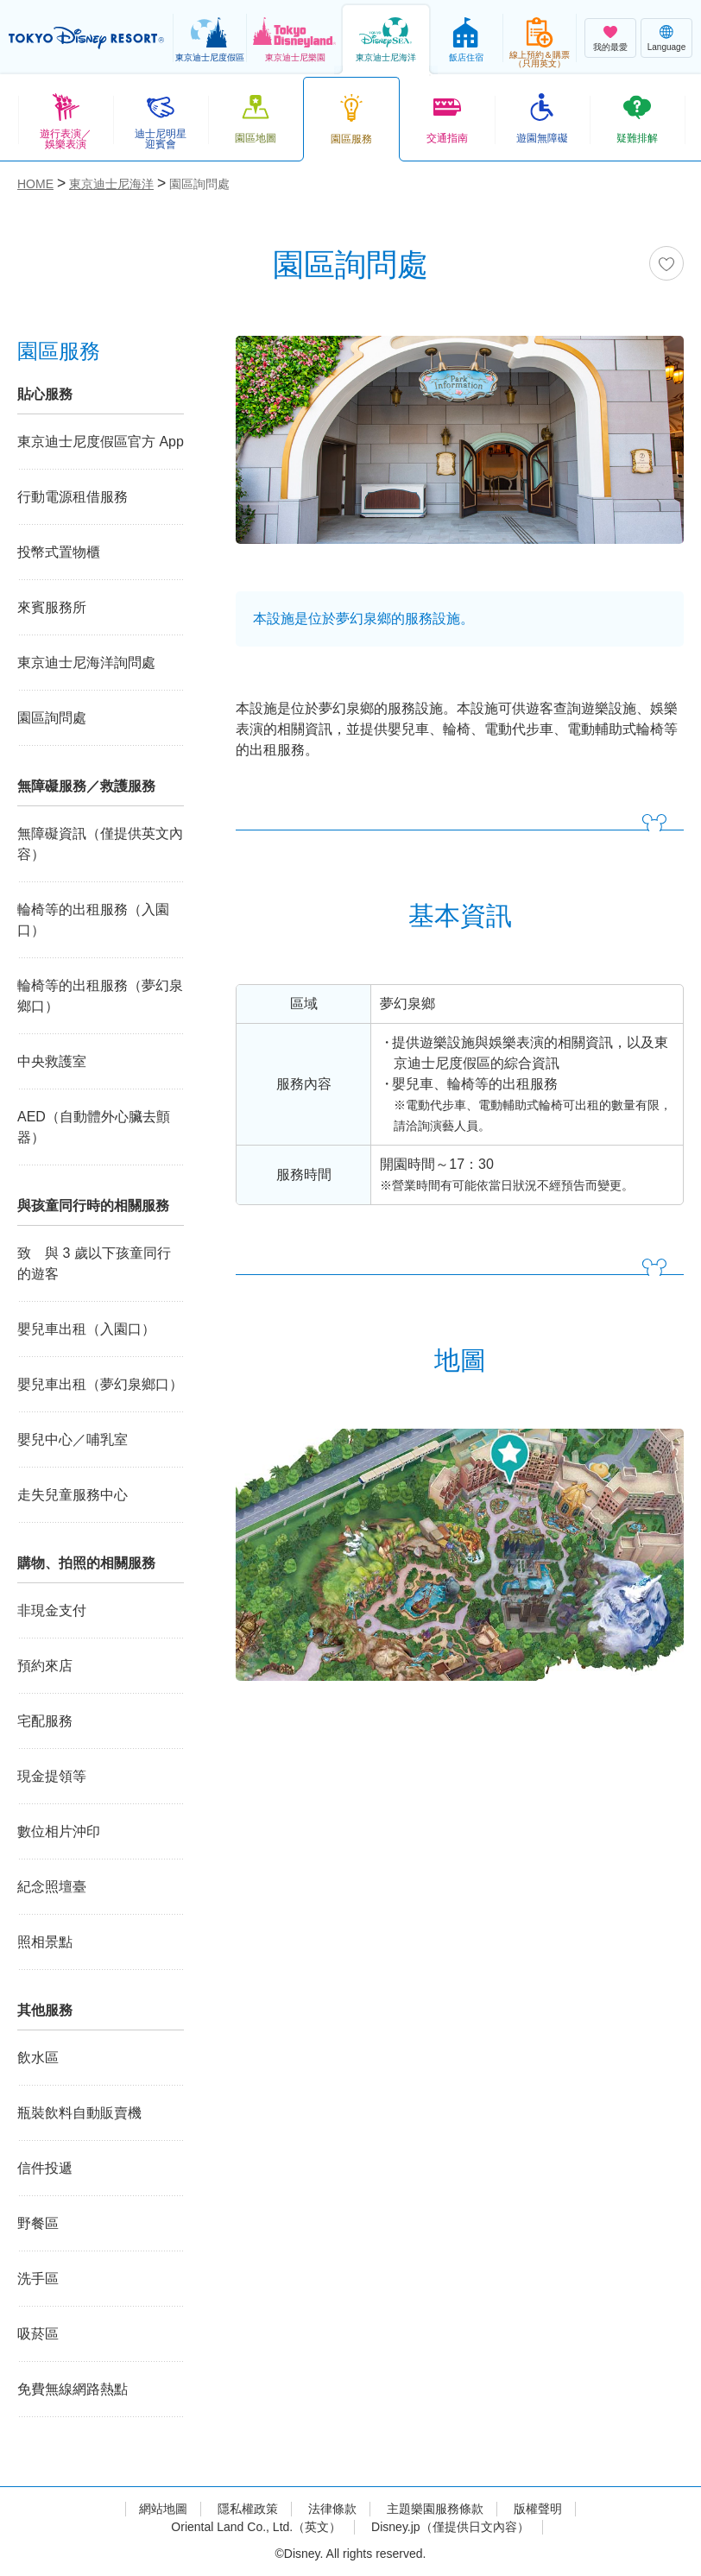 This screenshot has height=2576, width=701. What do you see at coordinates (38, 2278) in the screenshot?
I see `洗手區` at bounding box center [38, 2278].